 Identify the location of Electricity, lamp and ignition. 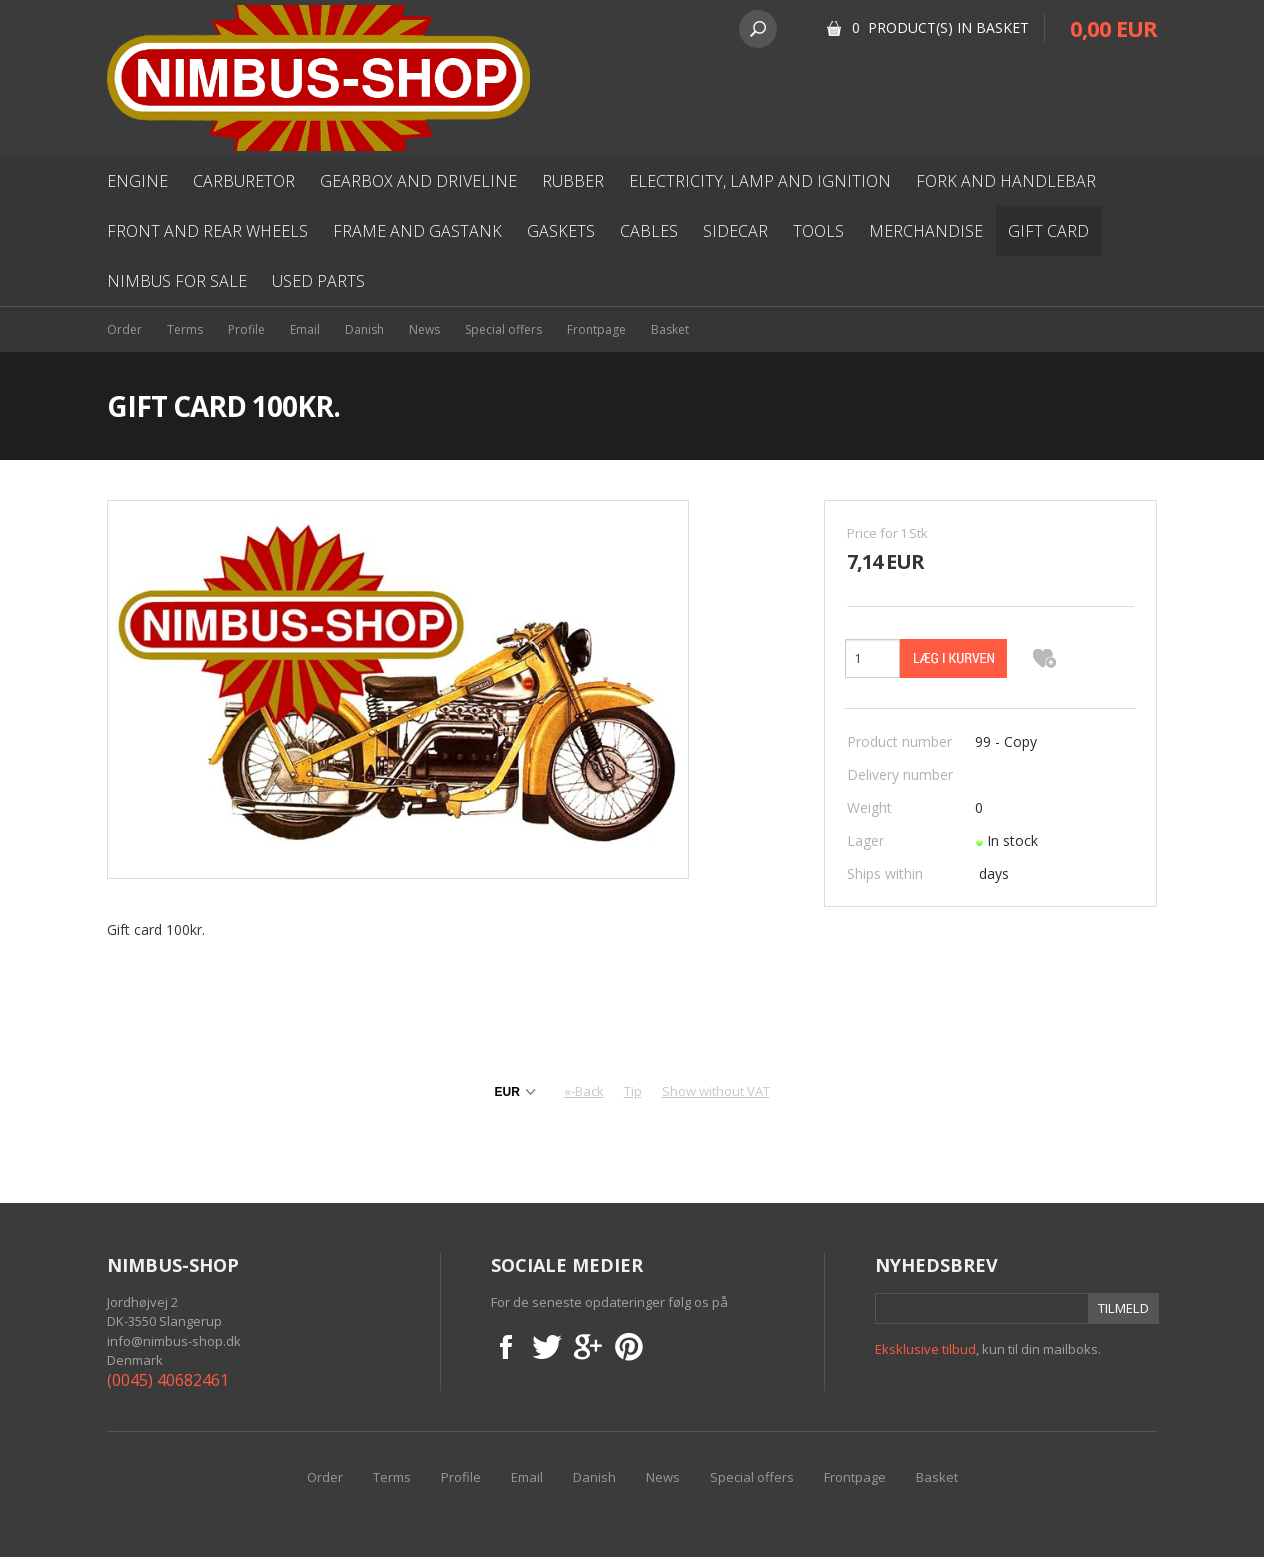
(760, 181).